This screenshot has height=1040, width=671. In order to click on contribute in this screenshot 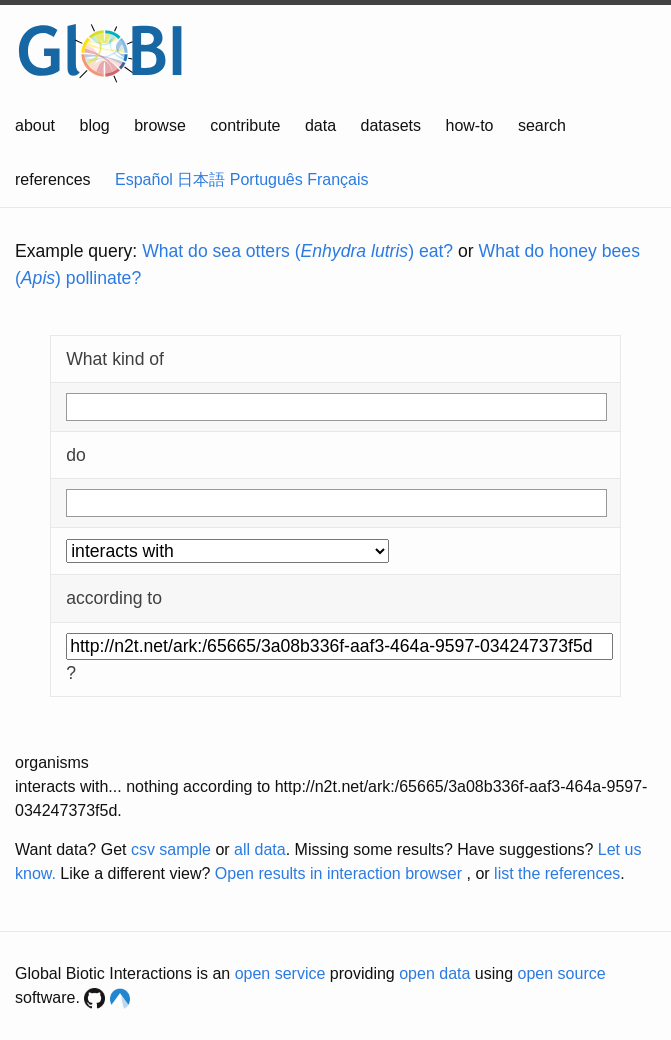, I will do `click(245, 125)`.